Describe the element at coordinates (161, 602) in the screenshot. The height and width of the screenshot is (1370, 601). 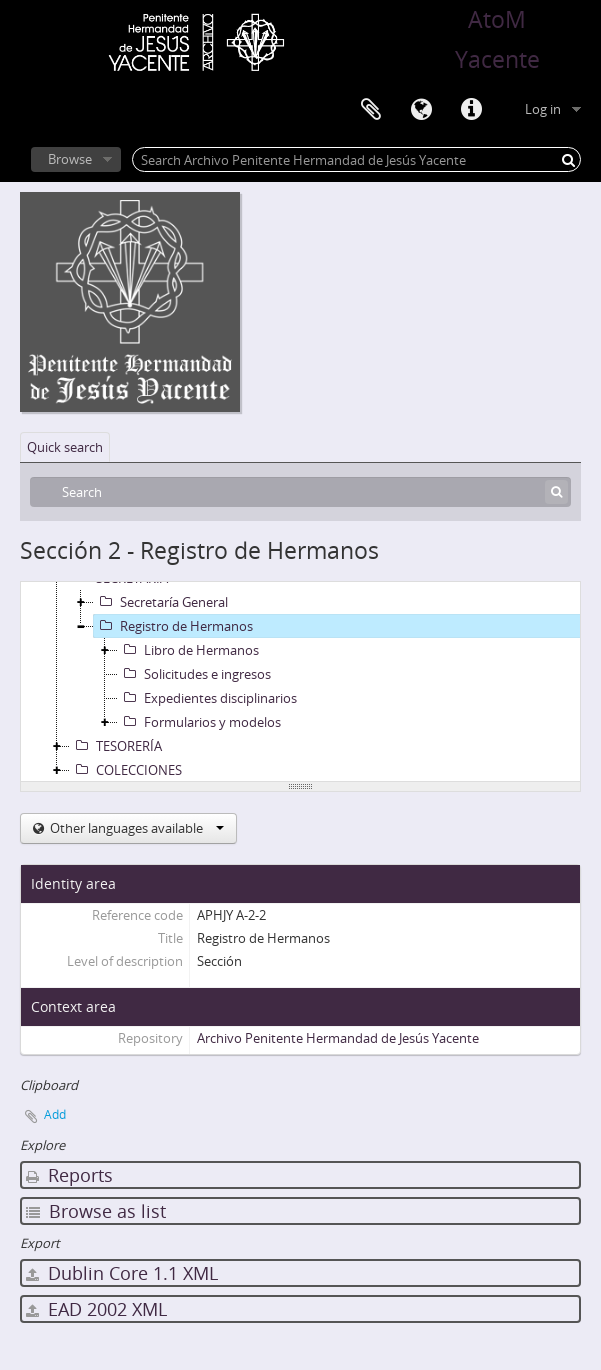
I see `Secretaría General` at that location.